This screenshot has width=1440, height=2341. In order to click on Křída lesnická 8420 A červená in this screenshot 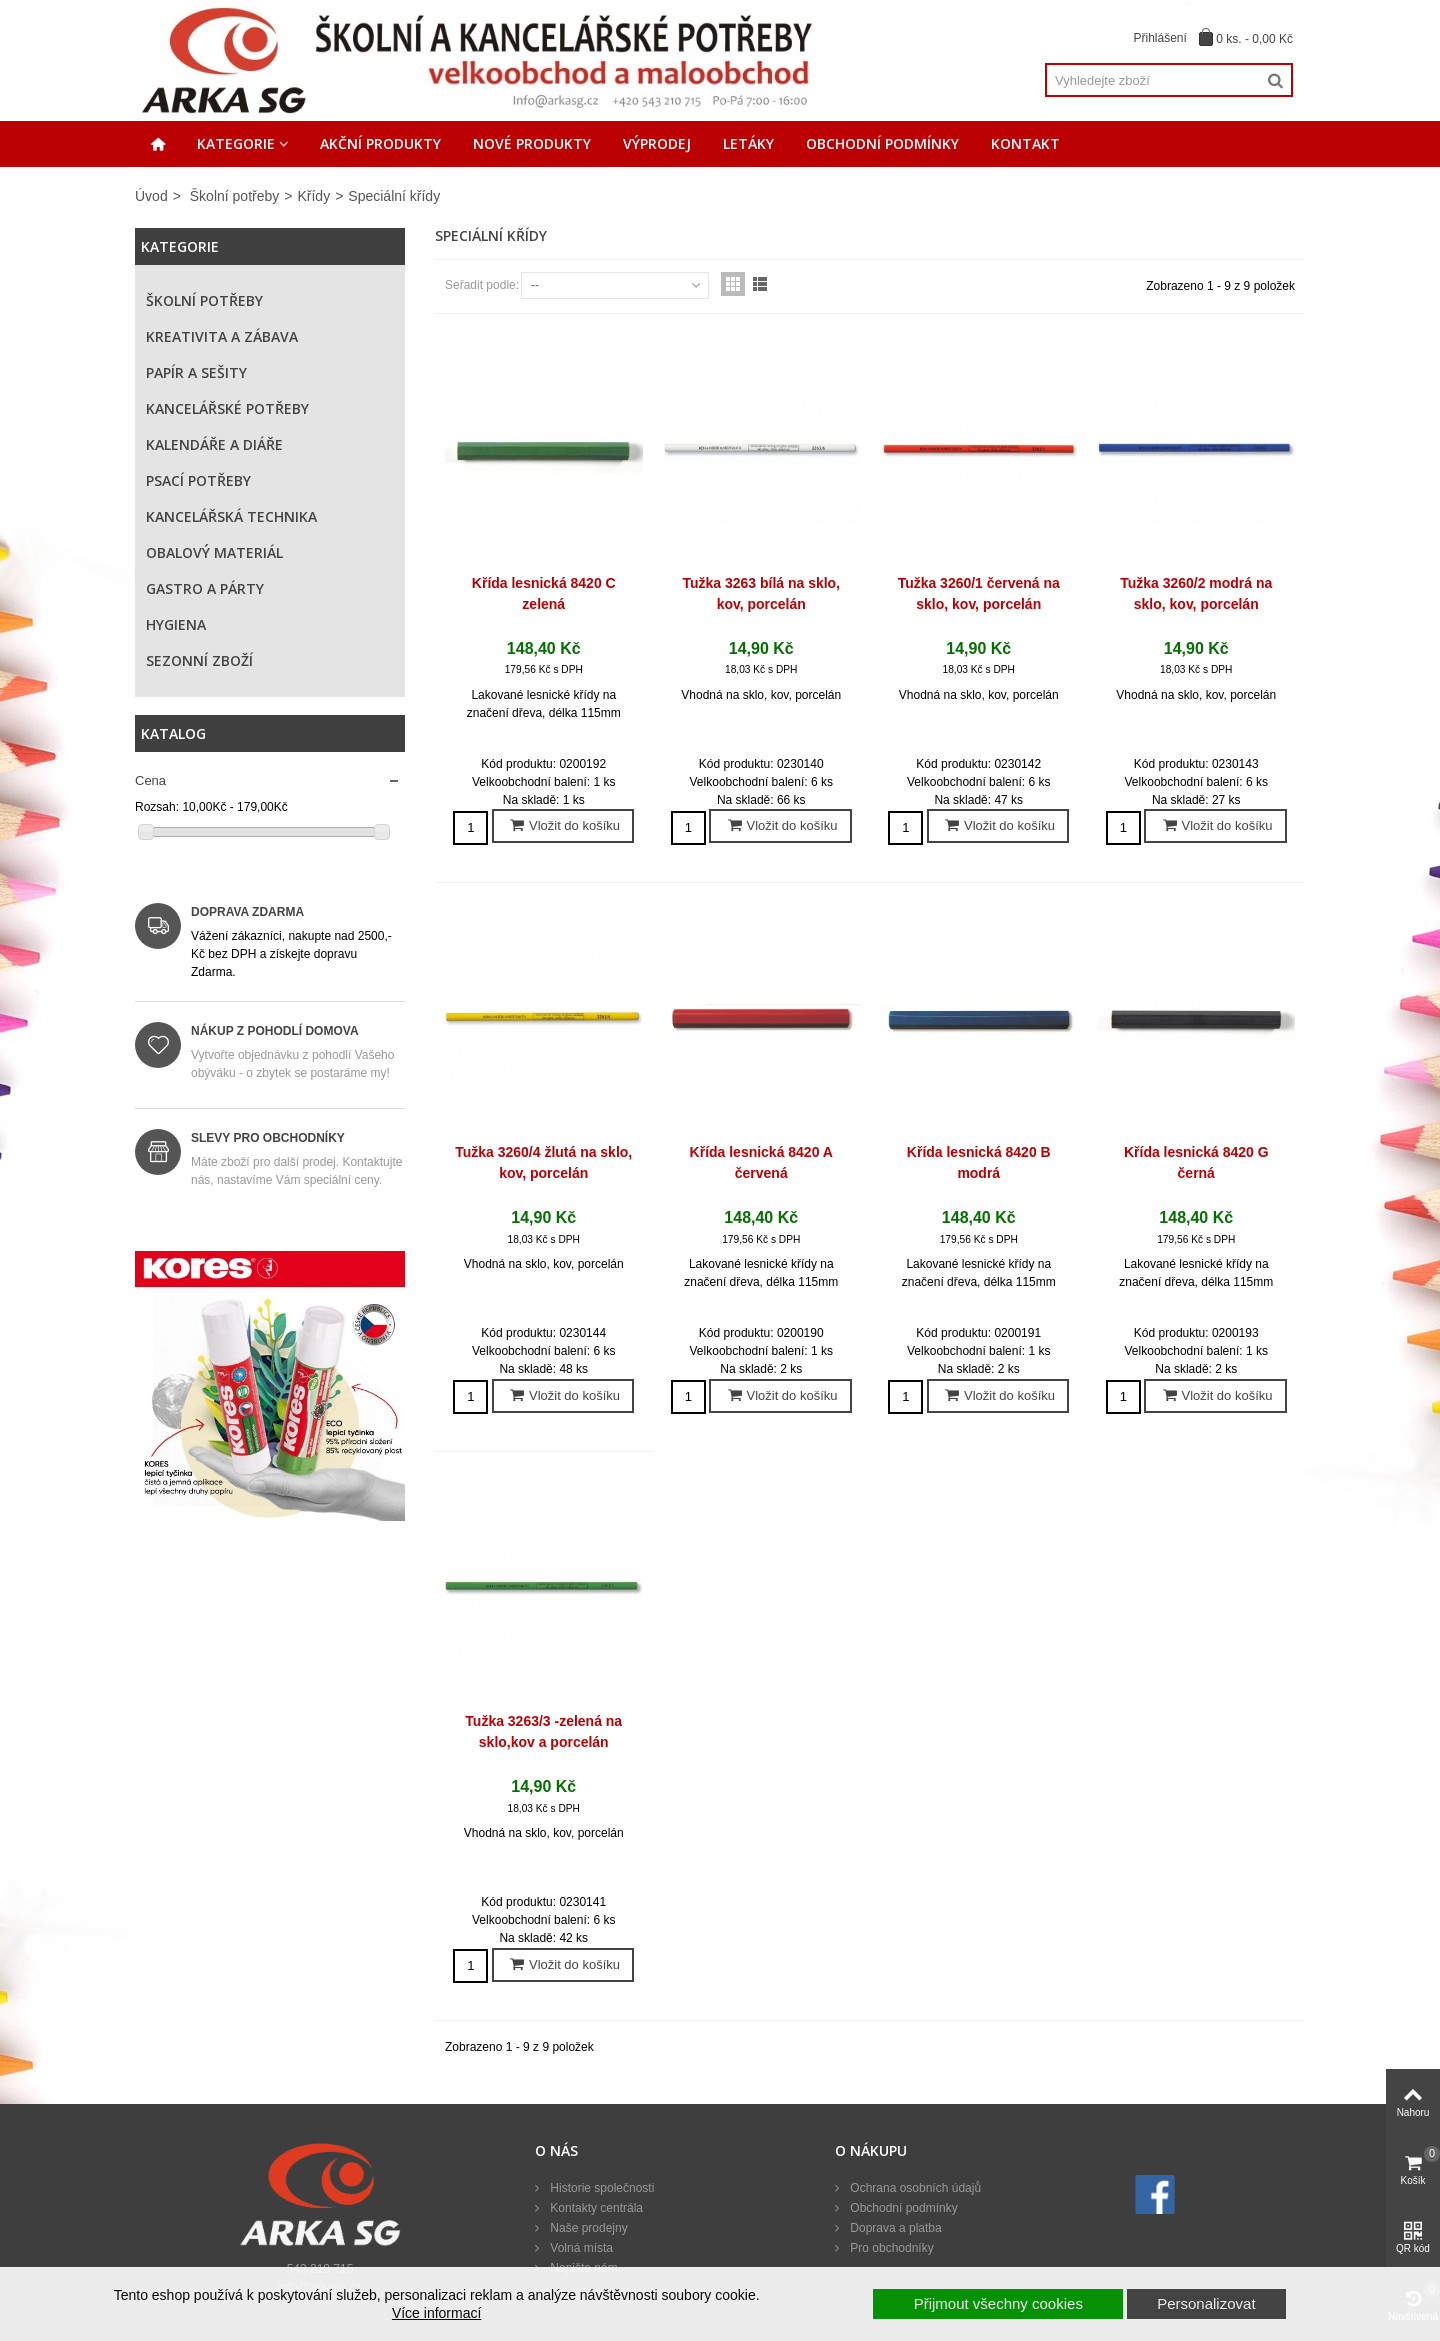, I will do `click(761, 1162)`.